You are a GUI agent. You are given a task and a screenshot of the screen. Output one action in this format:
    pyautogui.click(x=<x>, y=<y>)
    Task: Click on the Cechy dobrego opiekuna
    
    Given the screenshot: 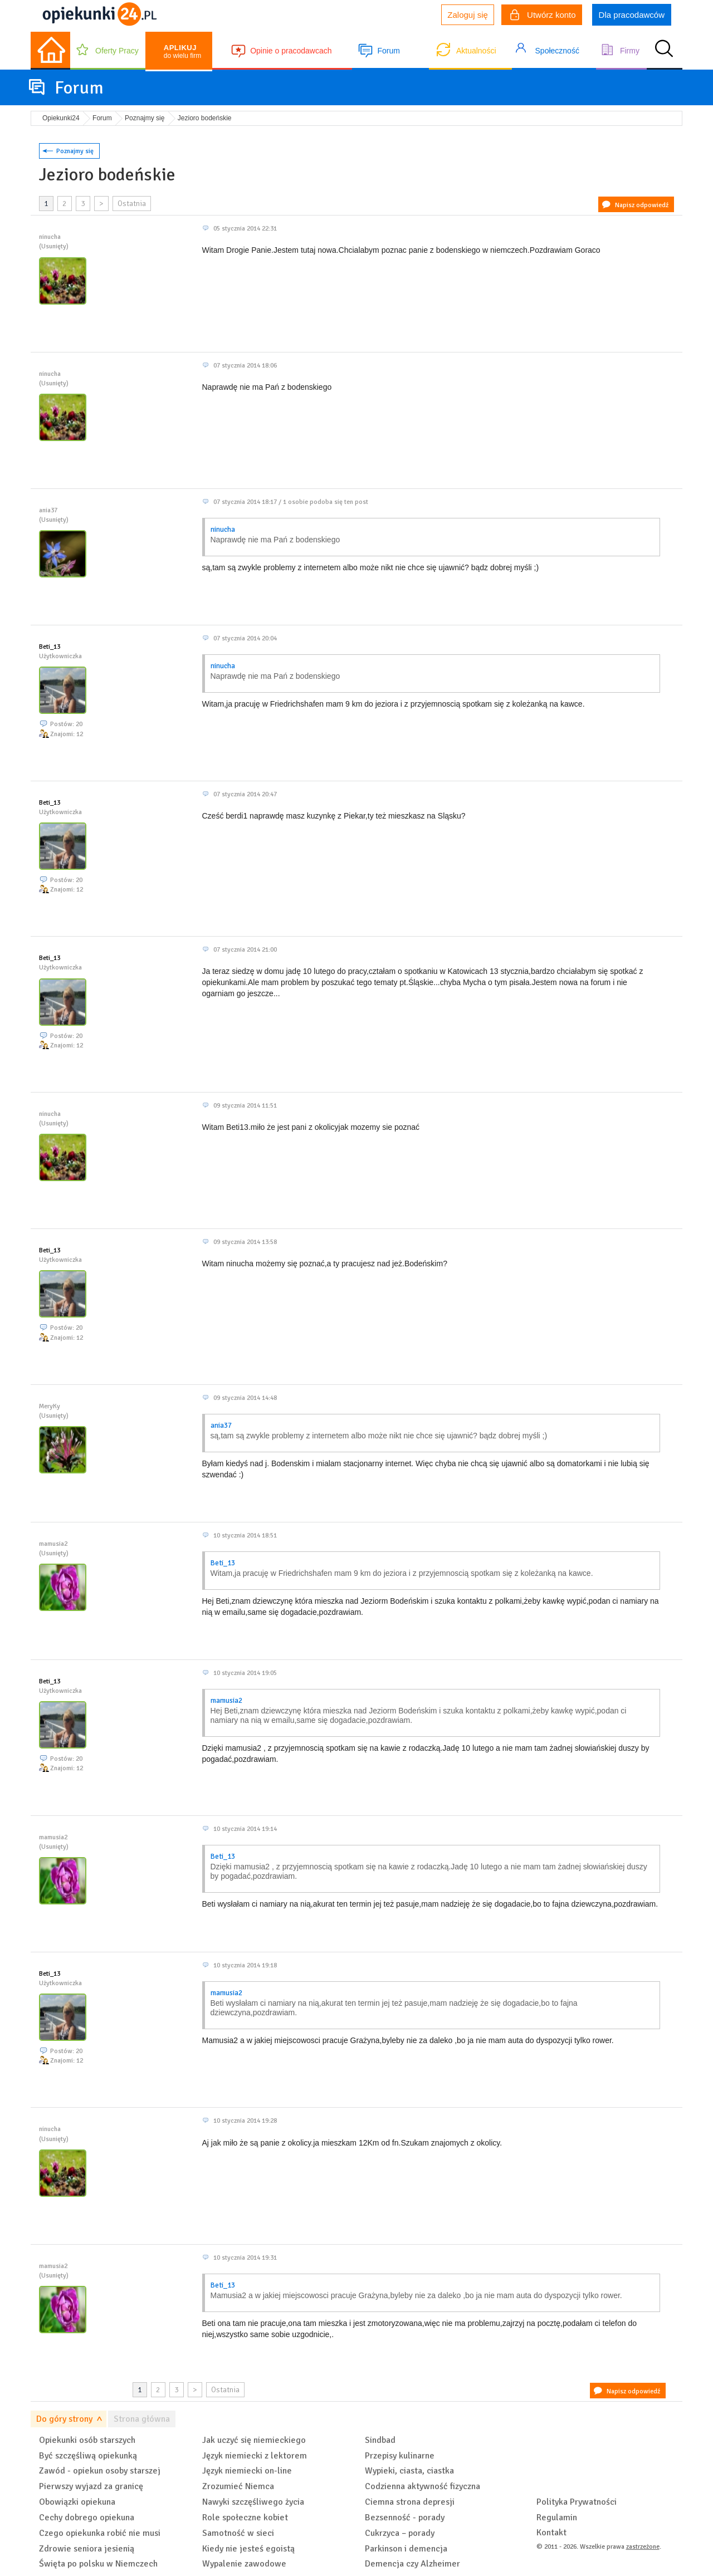 What is the action you would take?
    pyautogui.click(x=86, y=2517)
    